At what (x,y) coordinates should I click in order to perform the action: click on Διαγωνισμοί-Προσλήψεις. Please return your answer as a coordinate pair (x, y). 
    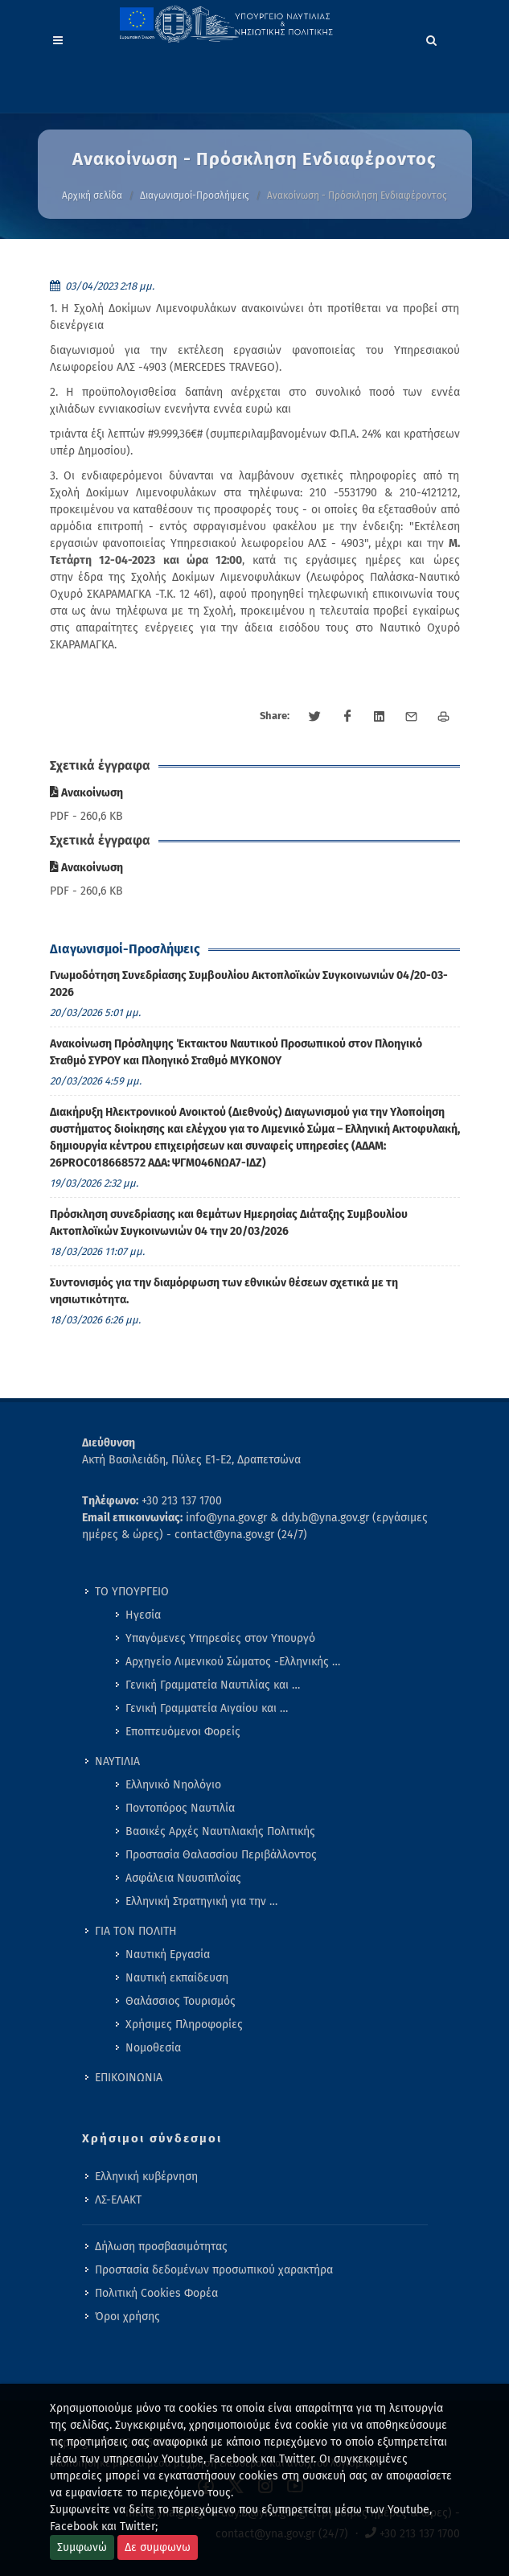
    Looking at the image, I should click on (194, 195).